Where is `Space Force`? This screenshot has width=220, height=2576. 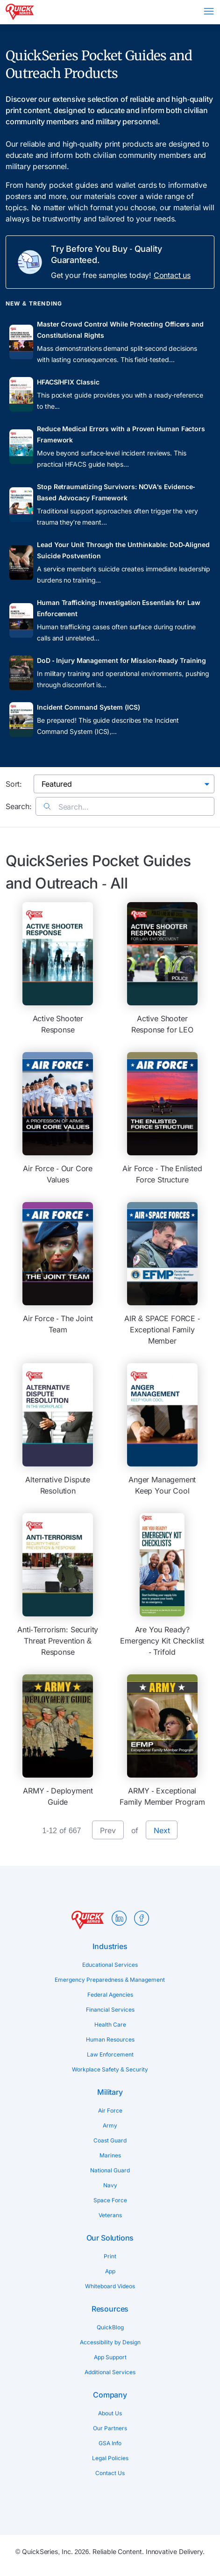 Space Force is located at coordinates (110, 2200).